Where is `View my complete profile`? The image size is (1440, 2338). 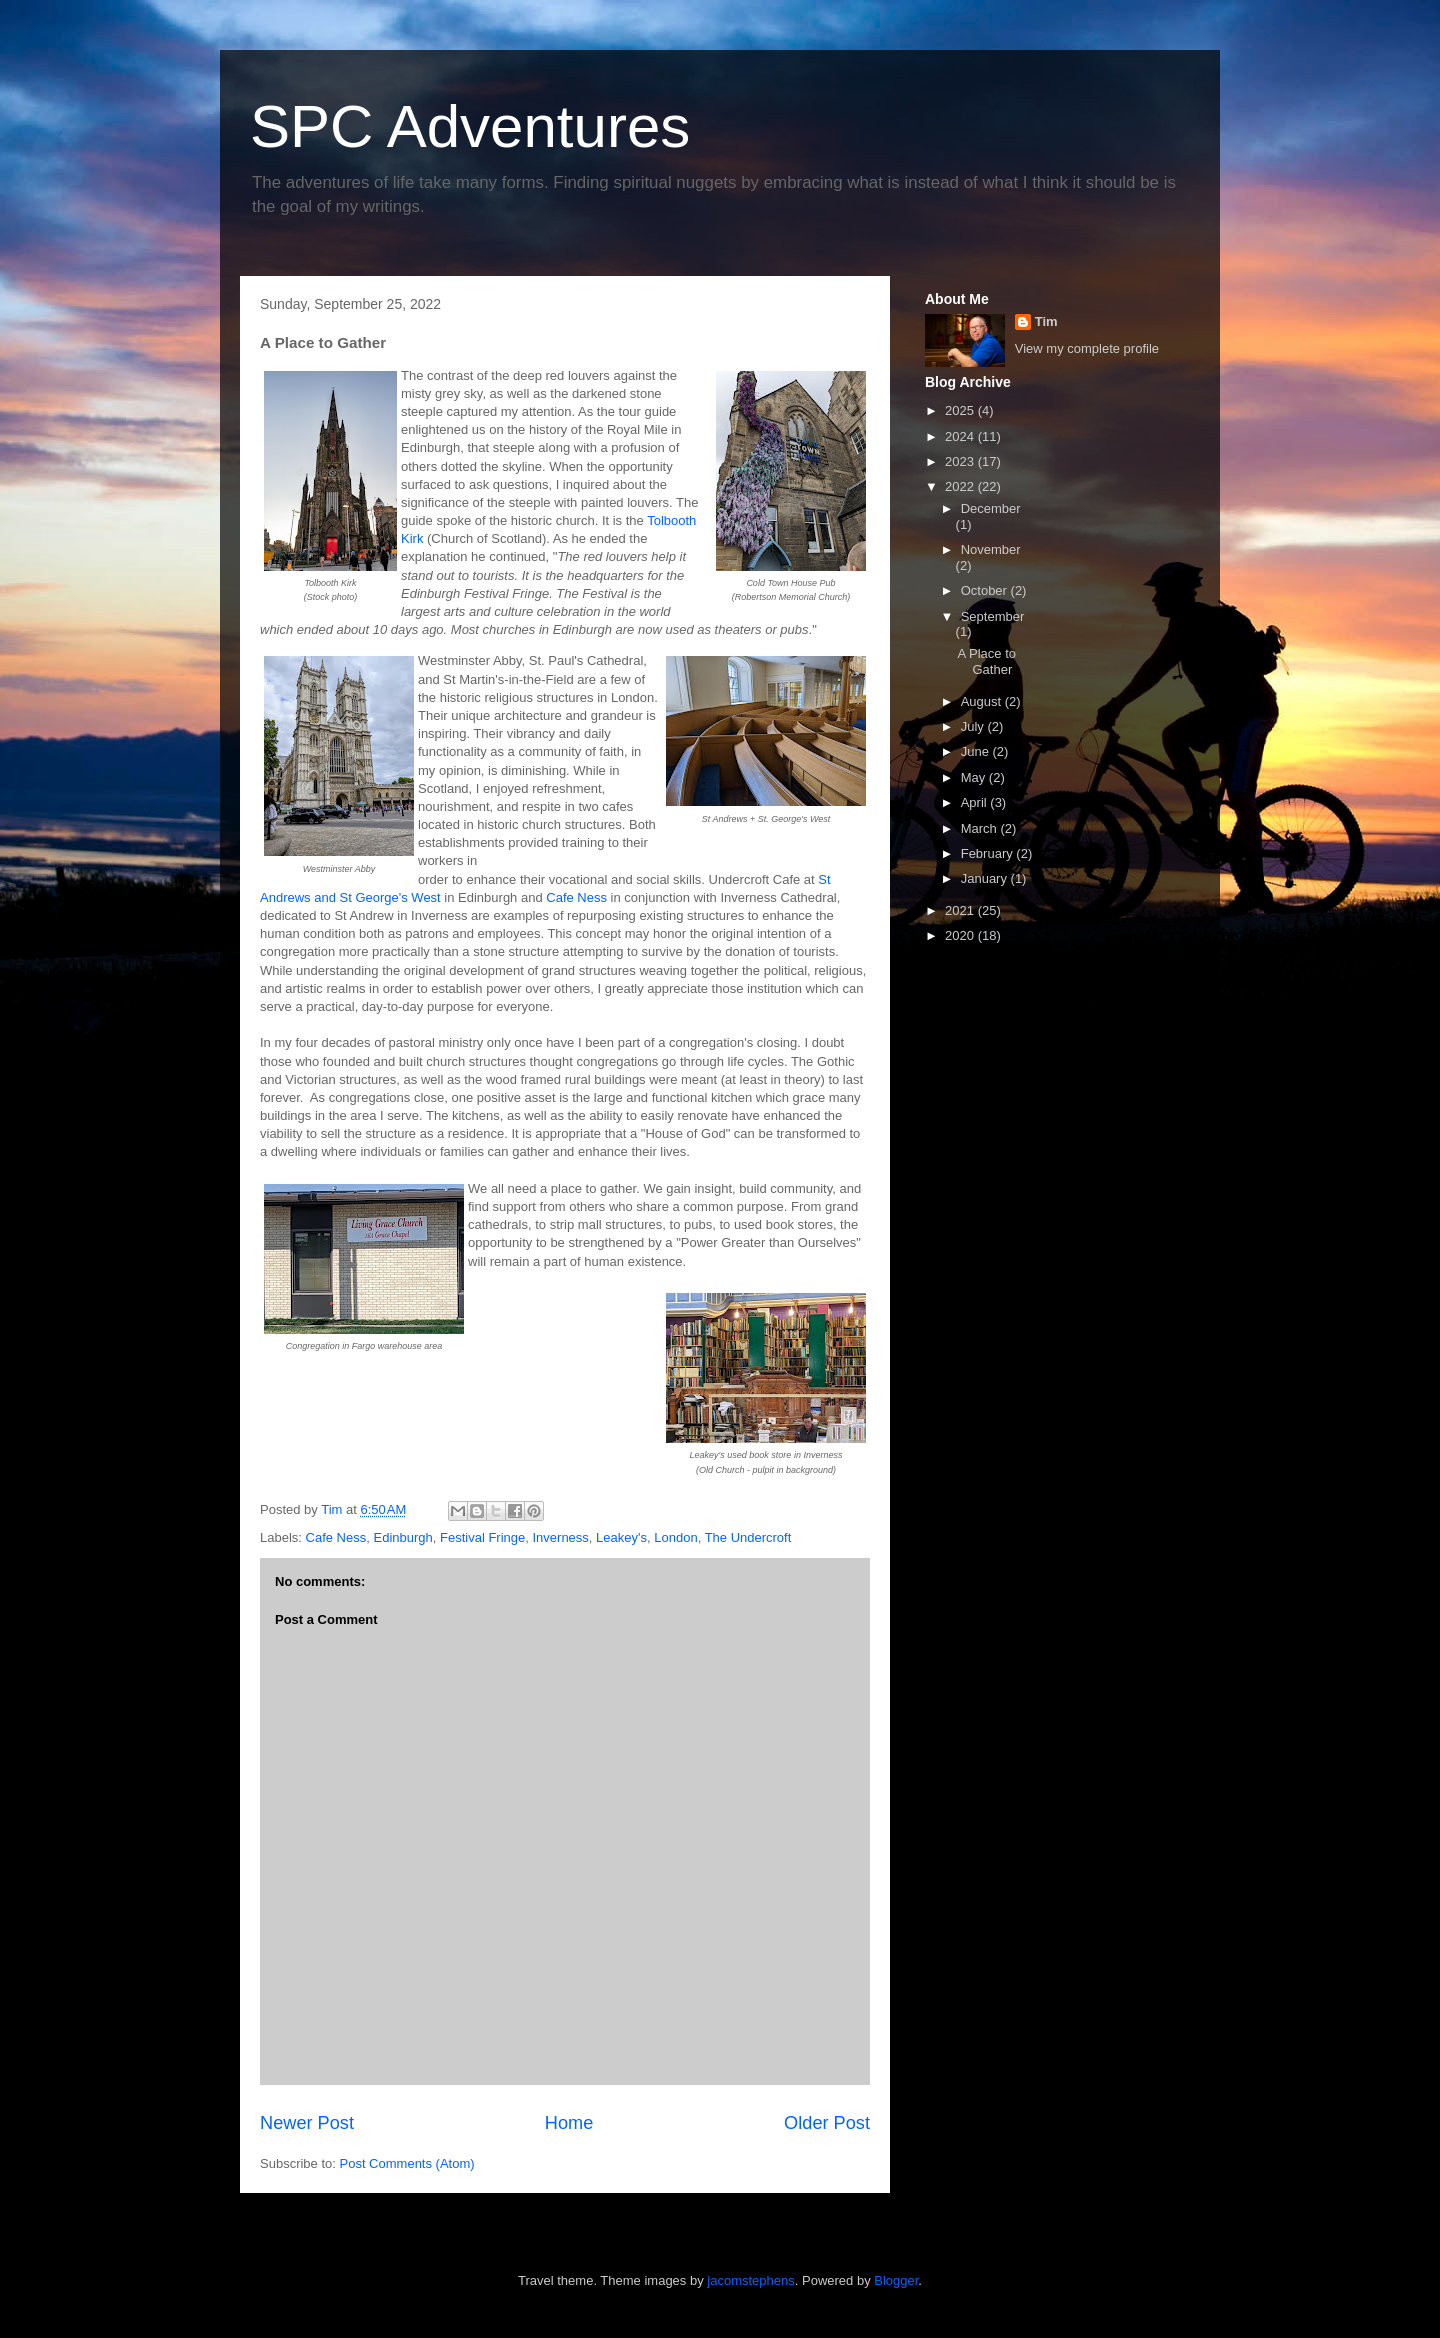
View my complete profile is located at coordinates (1087, 348).